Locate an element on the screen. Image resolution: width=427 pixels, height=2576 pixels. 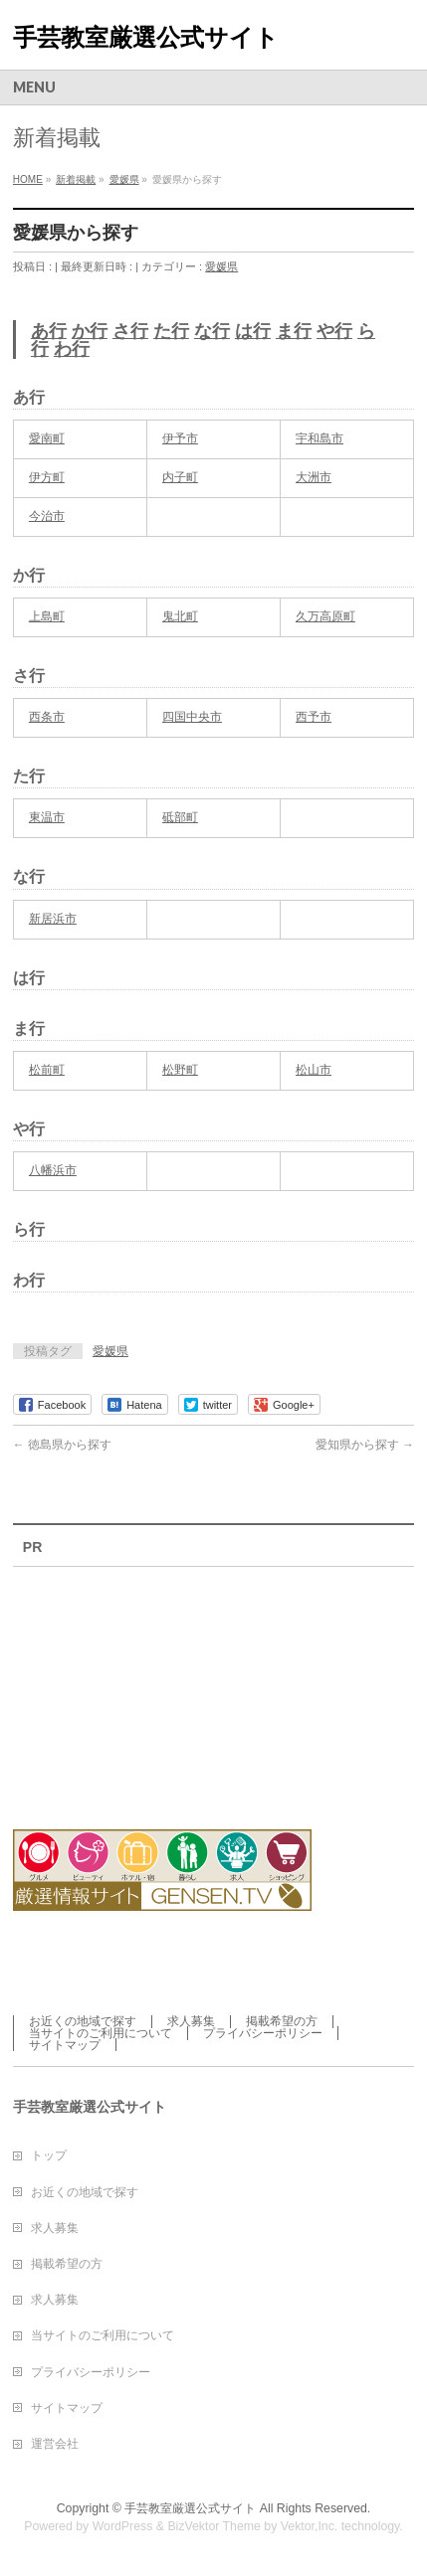
四国中央市 is located at coordinates (192, 717).